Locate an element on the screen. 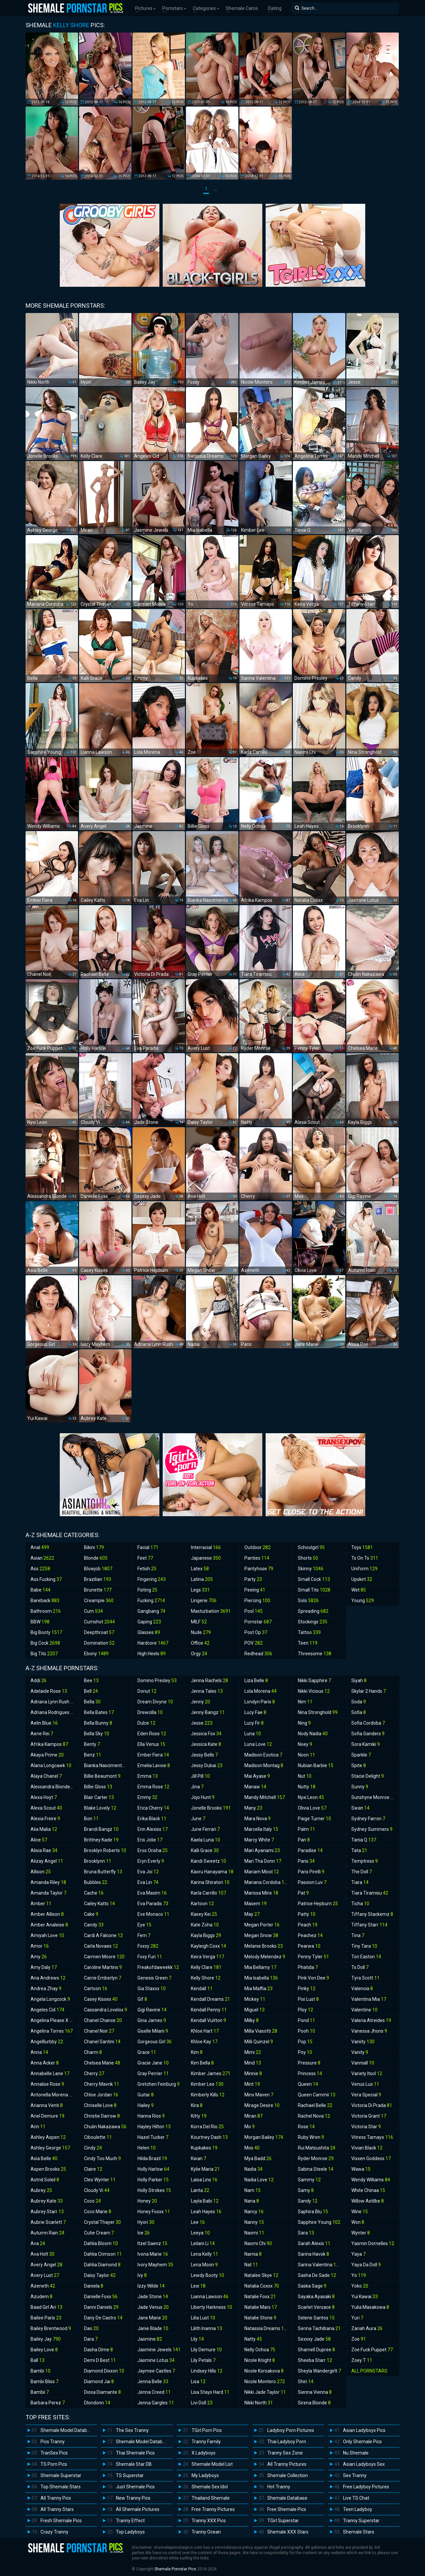 The width and height of the screenshot is (425, 2576). Megan Snow is located at coordinates (261, 1935).